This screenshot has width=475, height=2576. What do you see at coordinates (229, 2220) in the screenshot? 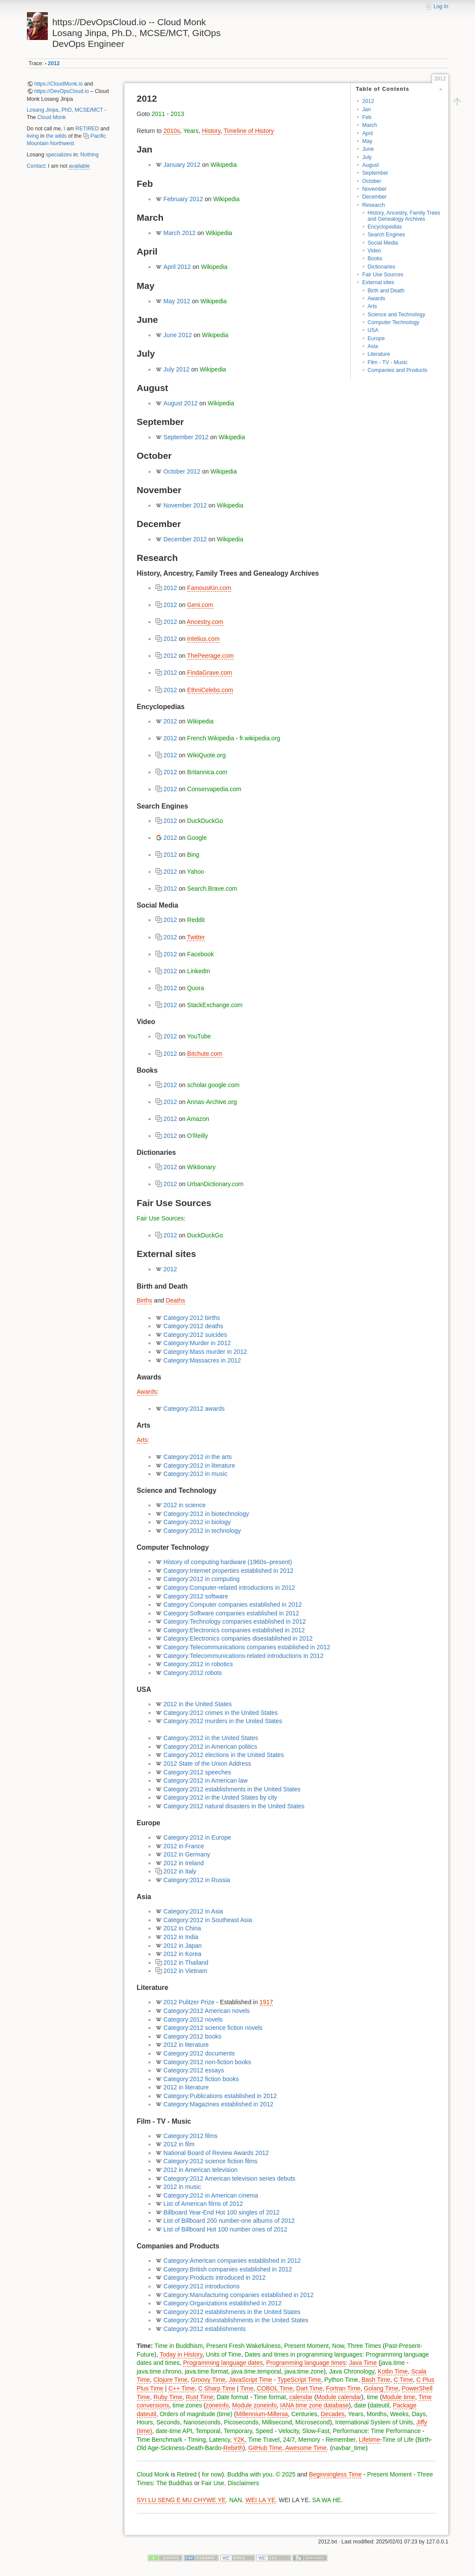
I see `List of Billboard 200 number-one albums of 2012` at bounding box center [229, 2220].